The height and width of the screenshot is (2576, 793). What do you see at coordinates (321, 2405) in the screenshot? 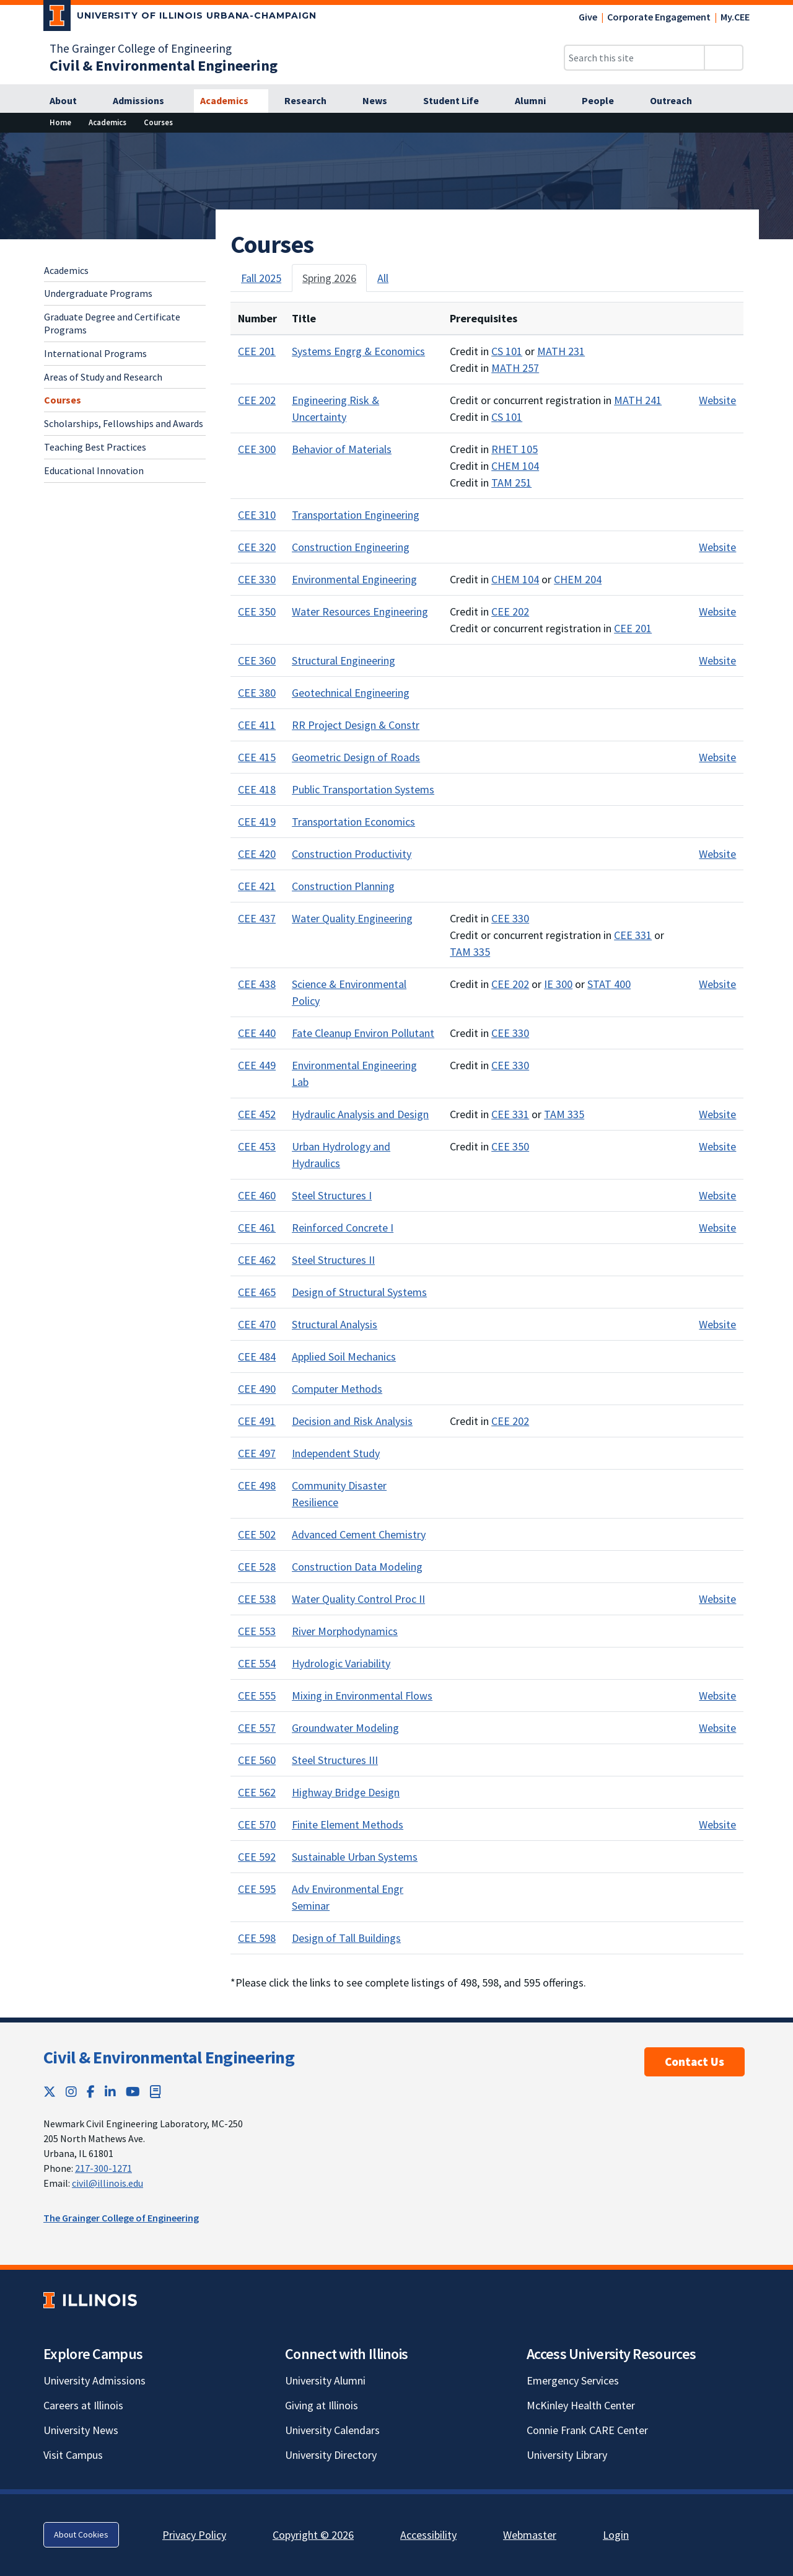
I see `Giving at Illinois [Giving at Illinois; Link opens in new tab]` at bounding box center [321, 2405].